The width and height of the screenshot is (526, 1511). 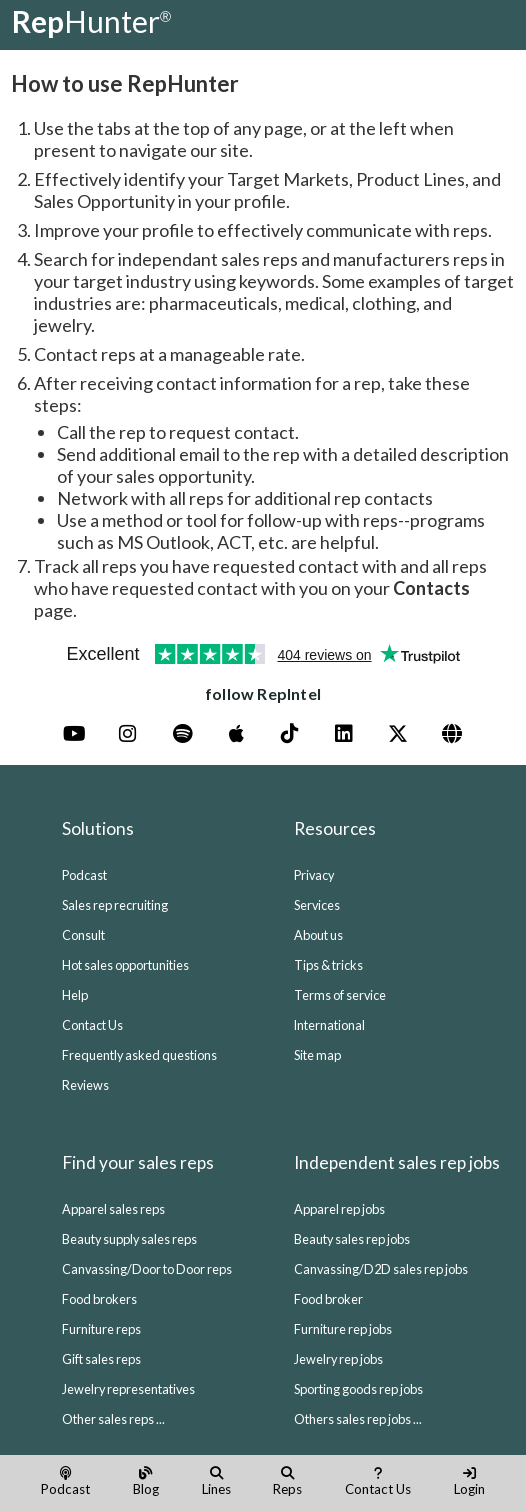 I want to click on [LinkedIn], so click(x=344, y=734).